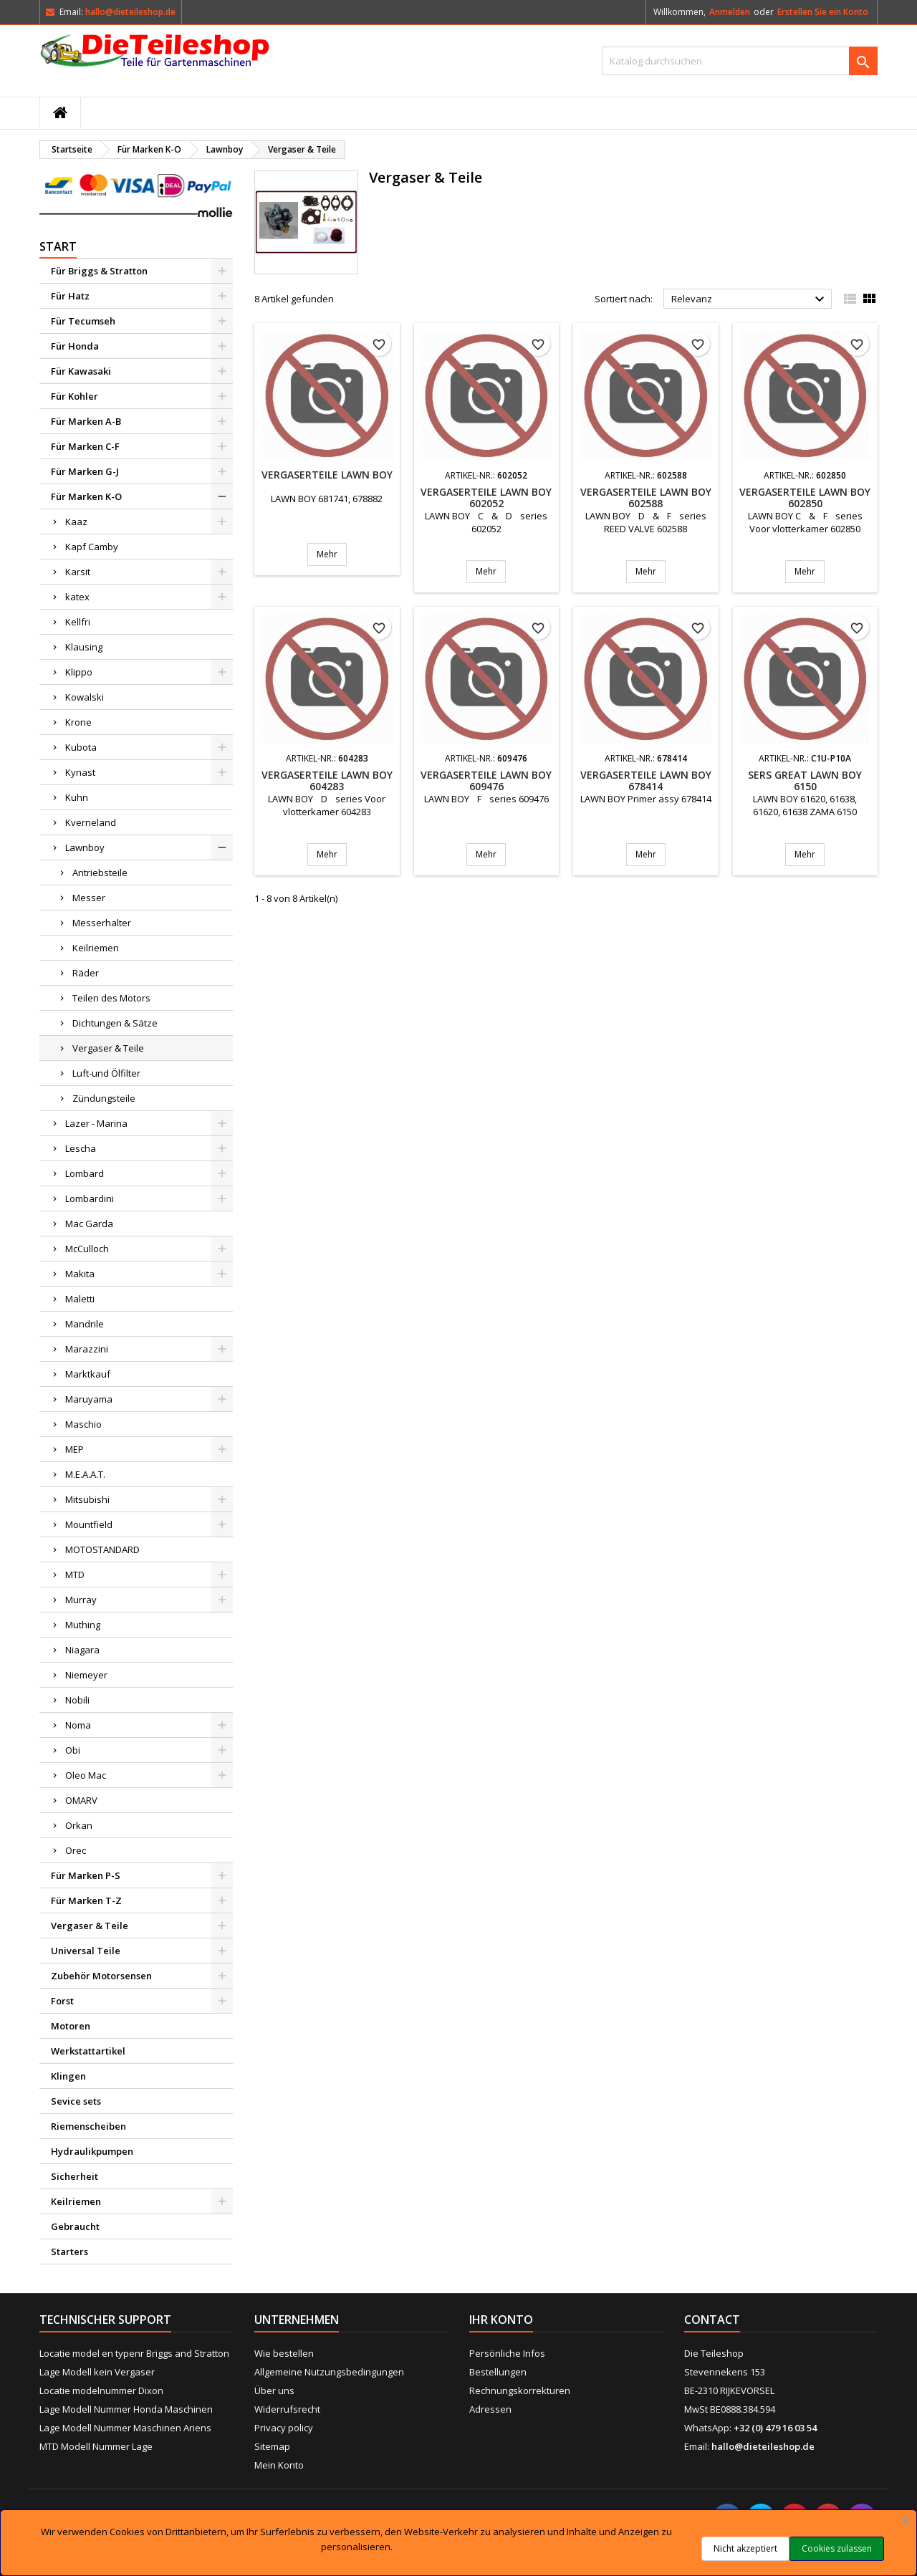 The image size is (917, 2576). Describe the element at coordinates (87, 1374) in the screenshot. I see `Marktkauf` at that location.